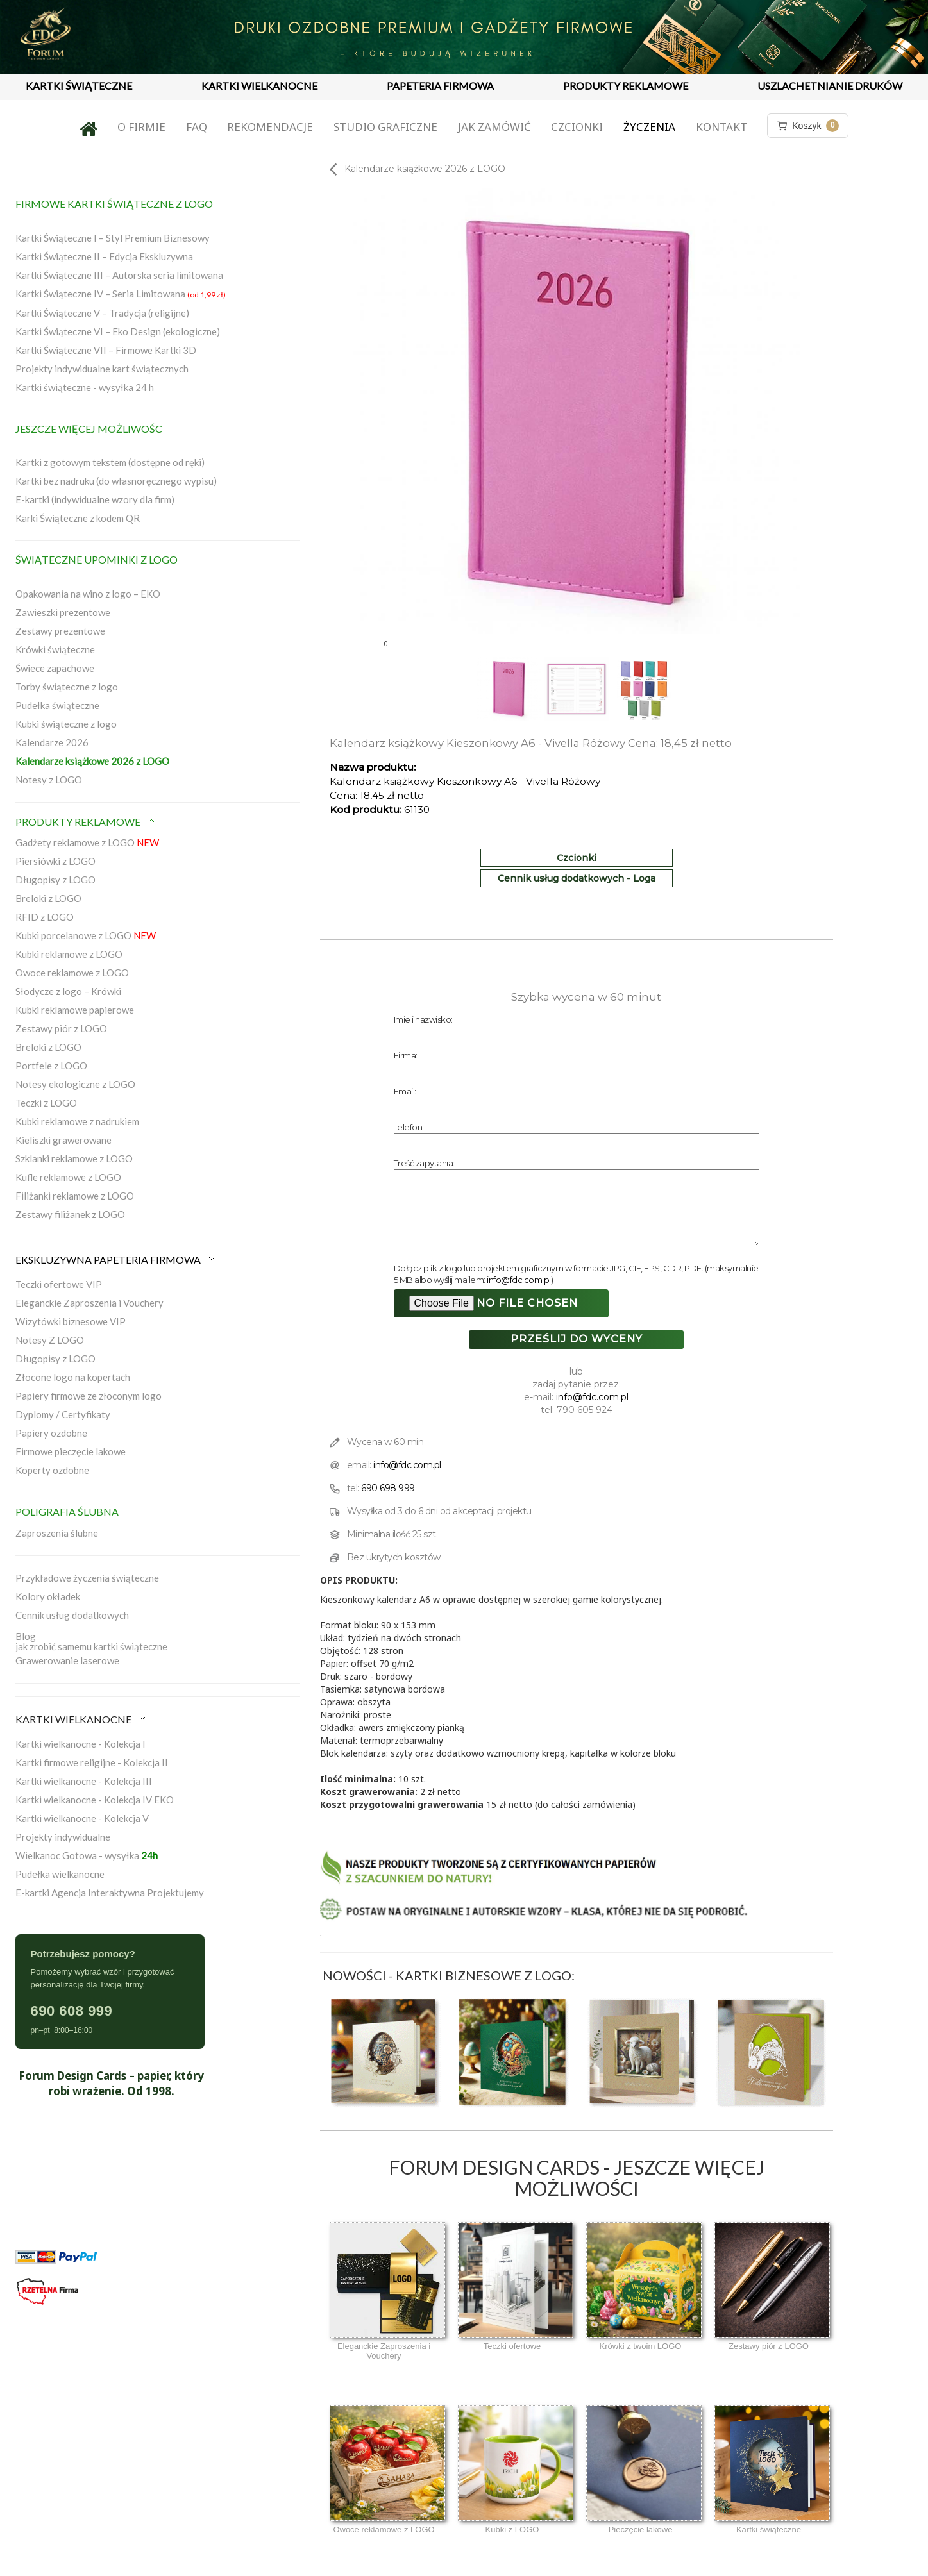 This screenshot has height=2576, width=928. I want to click on Koperty ozdobne, so click(52, 1470).